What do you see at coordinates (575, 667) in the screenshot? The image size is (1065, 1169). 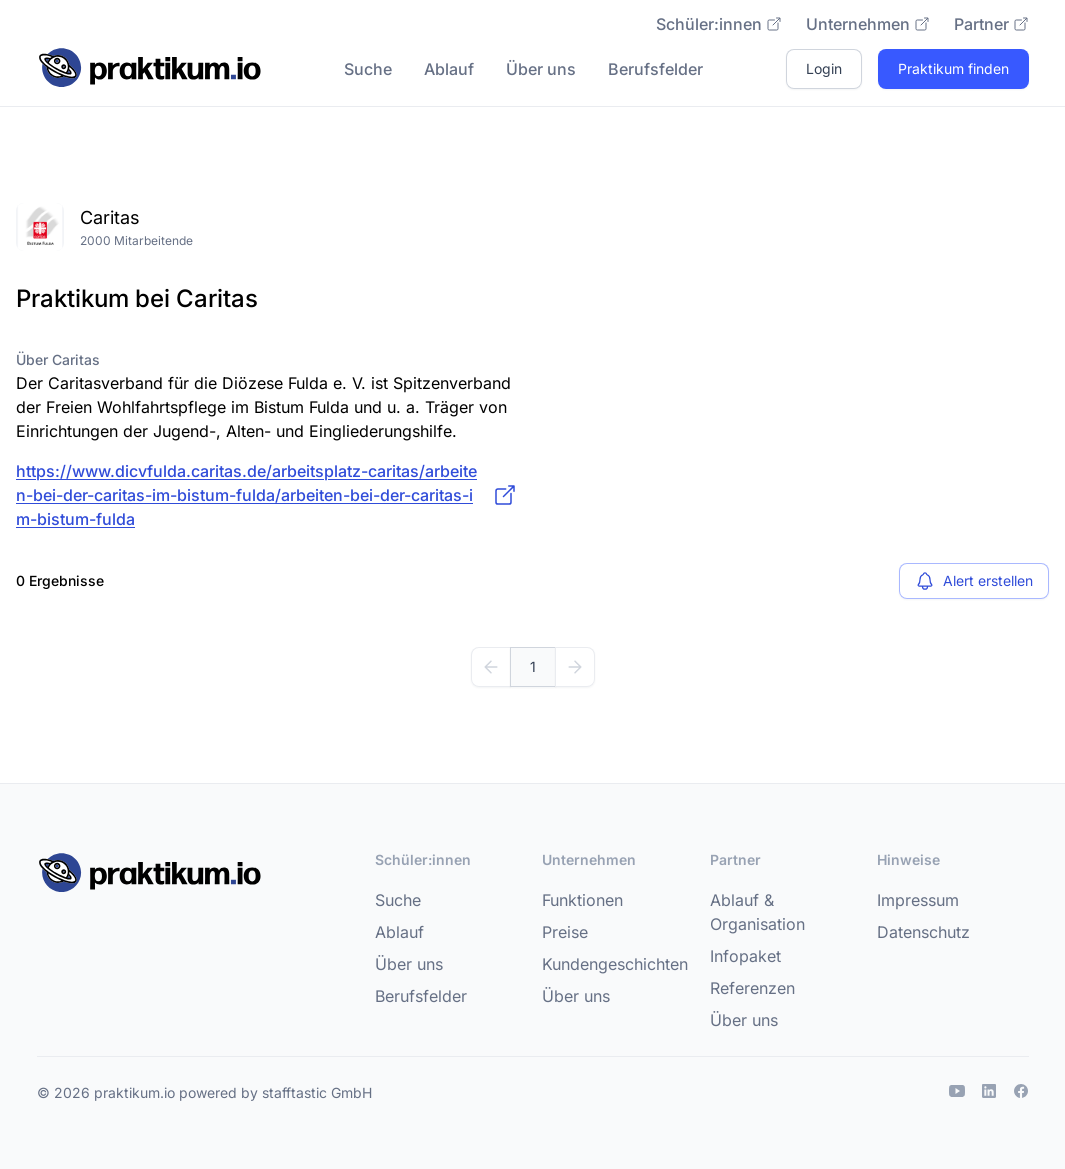 I see `[Weiter]` at bounding box center [575, 667].